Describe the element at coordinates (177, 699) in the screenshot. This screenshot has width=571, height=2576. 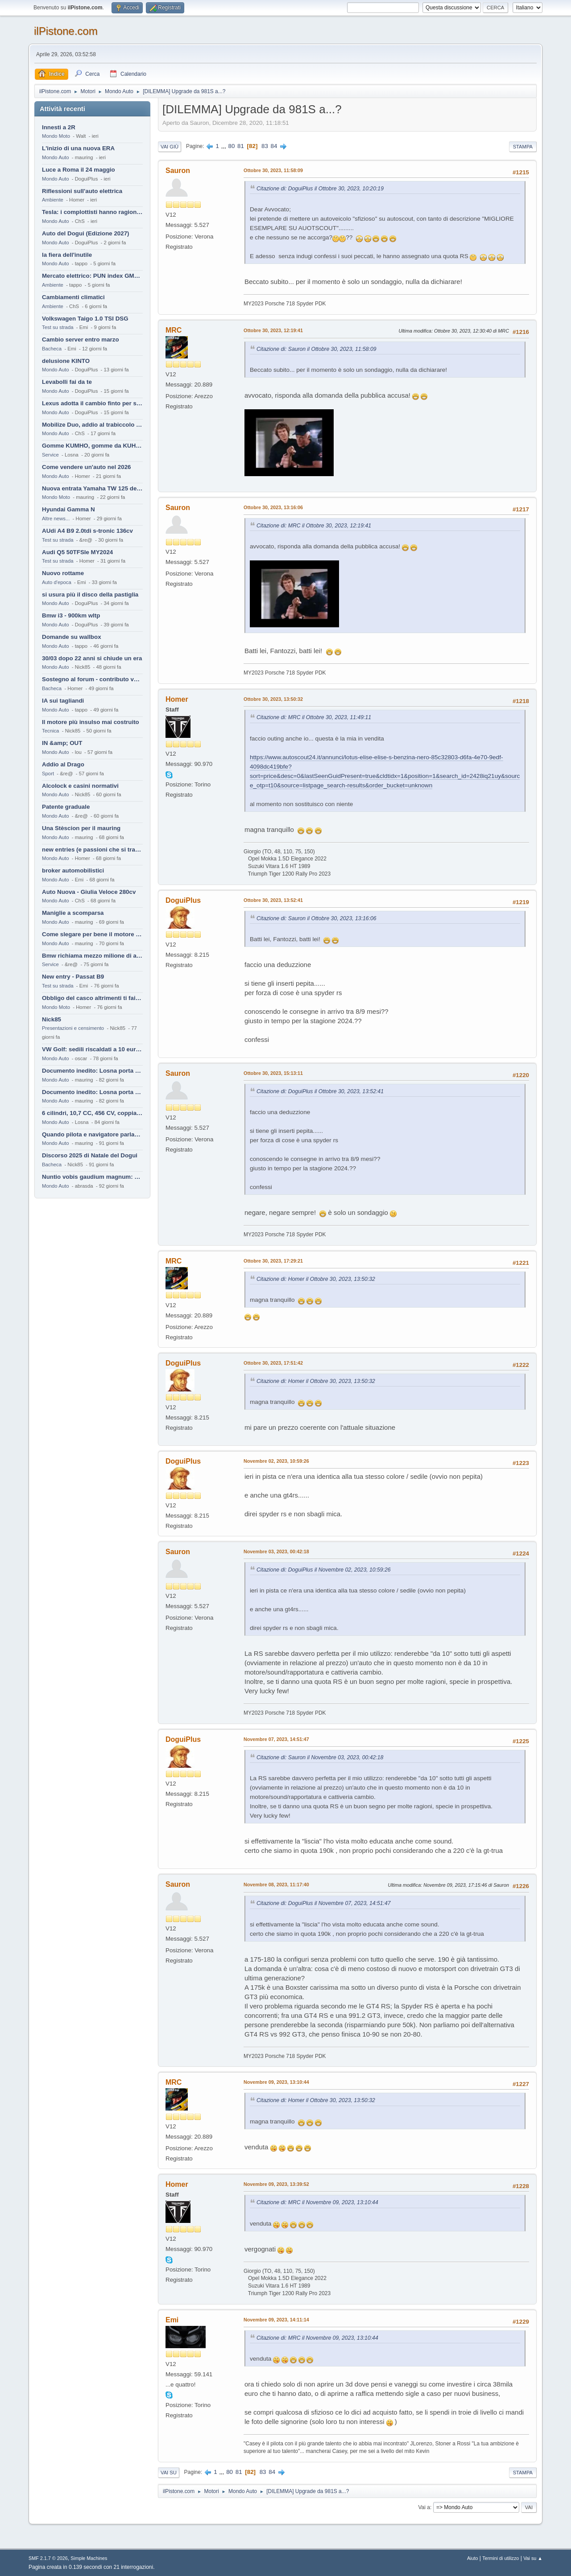
I see `Homer` at that location.